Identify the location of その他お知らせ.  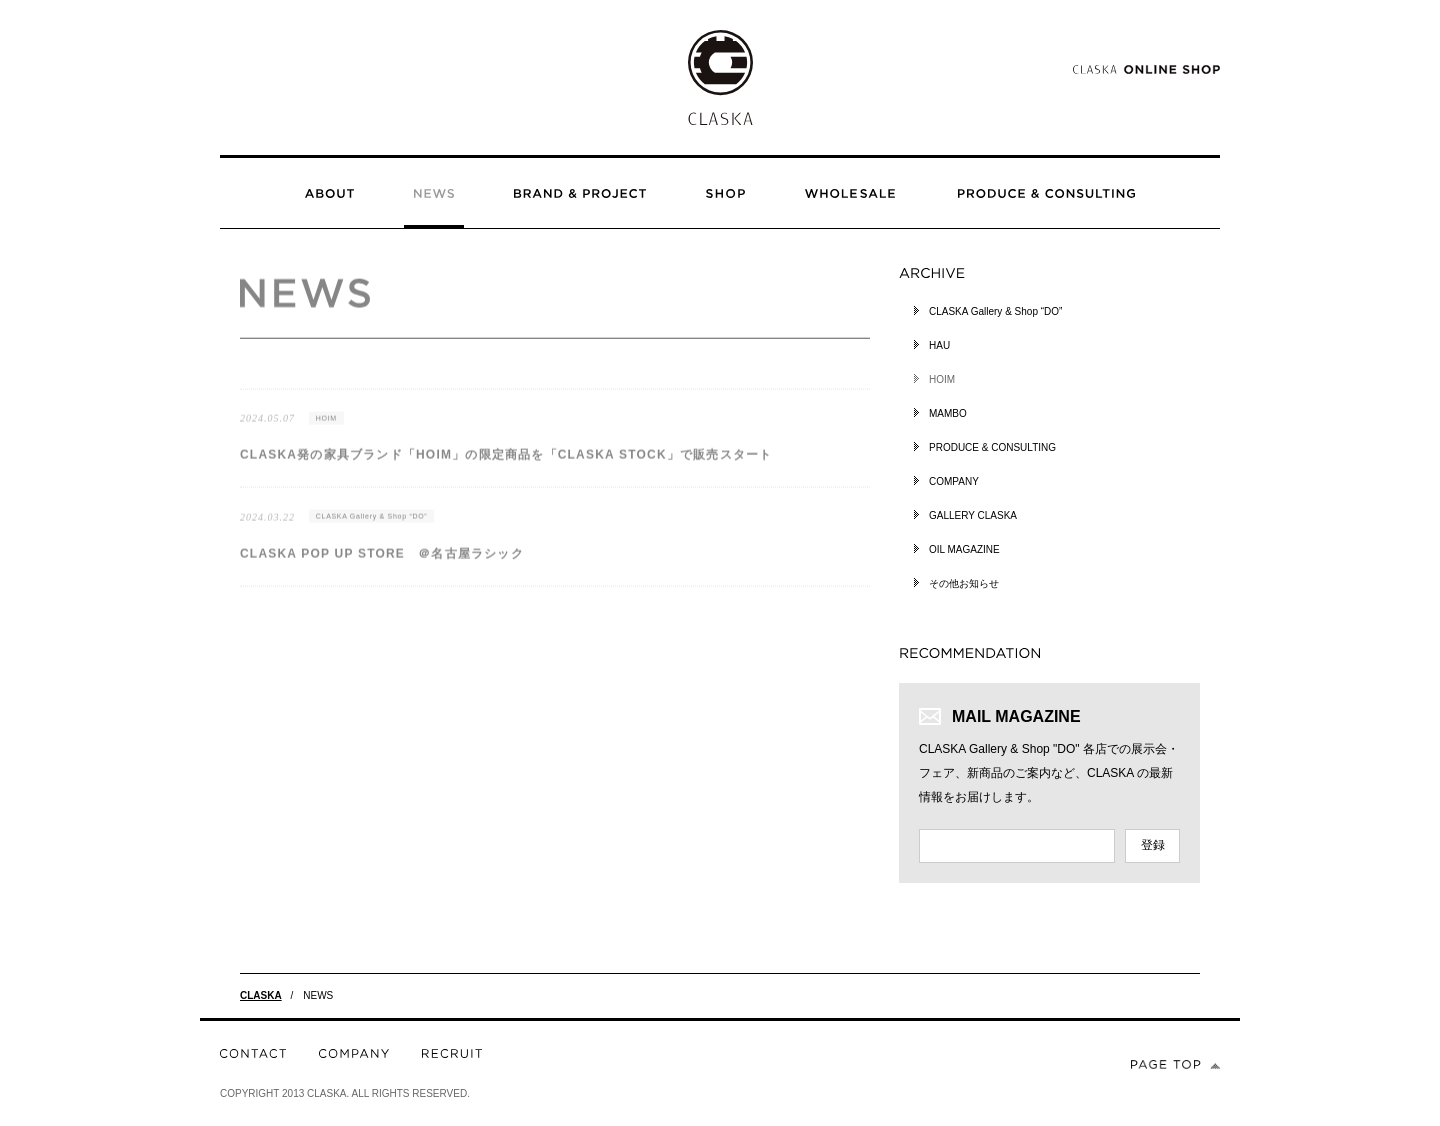
(964, 583).